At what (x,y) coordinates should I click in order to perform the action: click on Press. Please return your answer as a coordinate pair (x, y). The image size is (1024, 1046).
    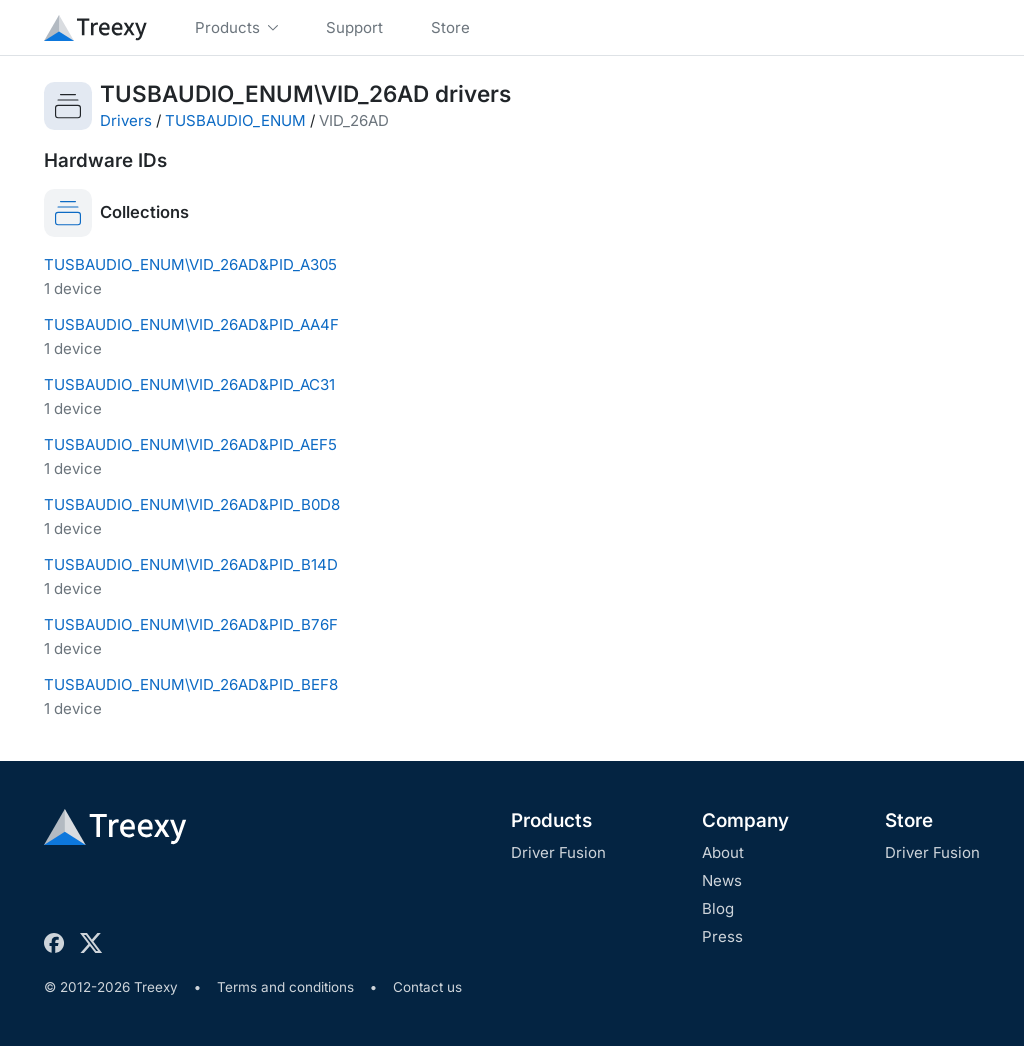
    Looking at the image, I should click on (722, 936).